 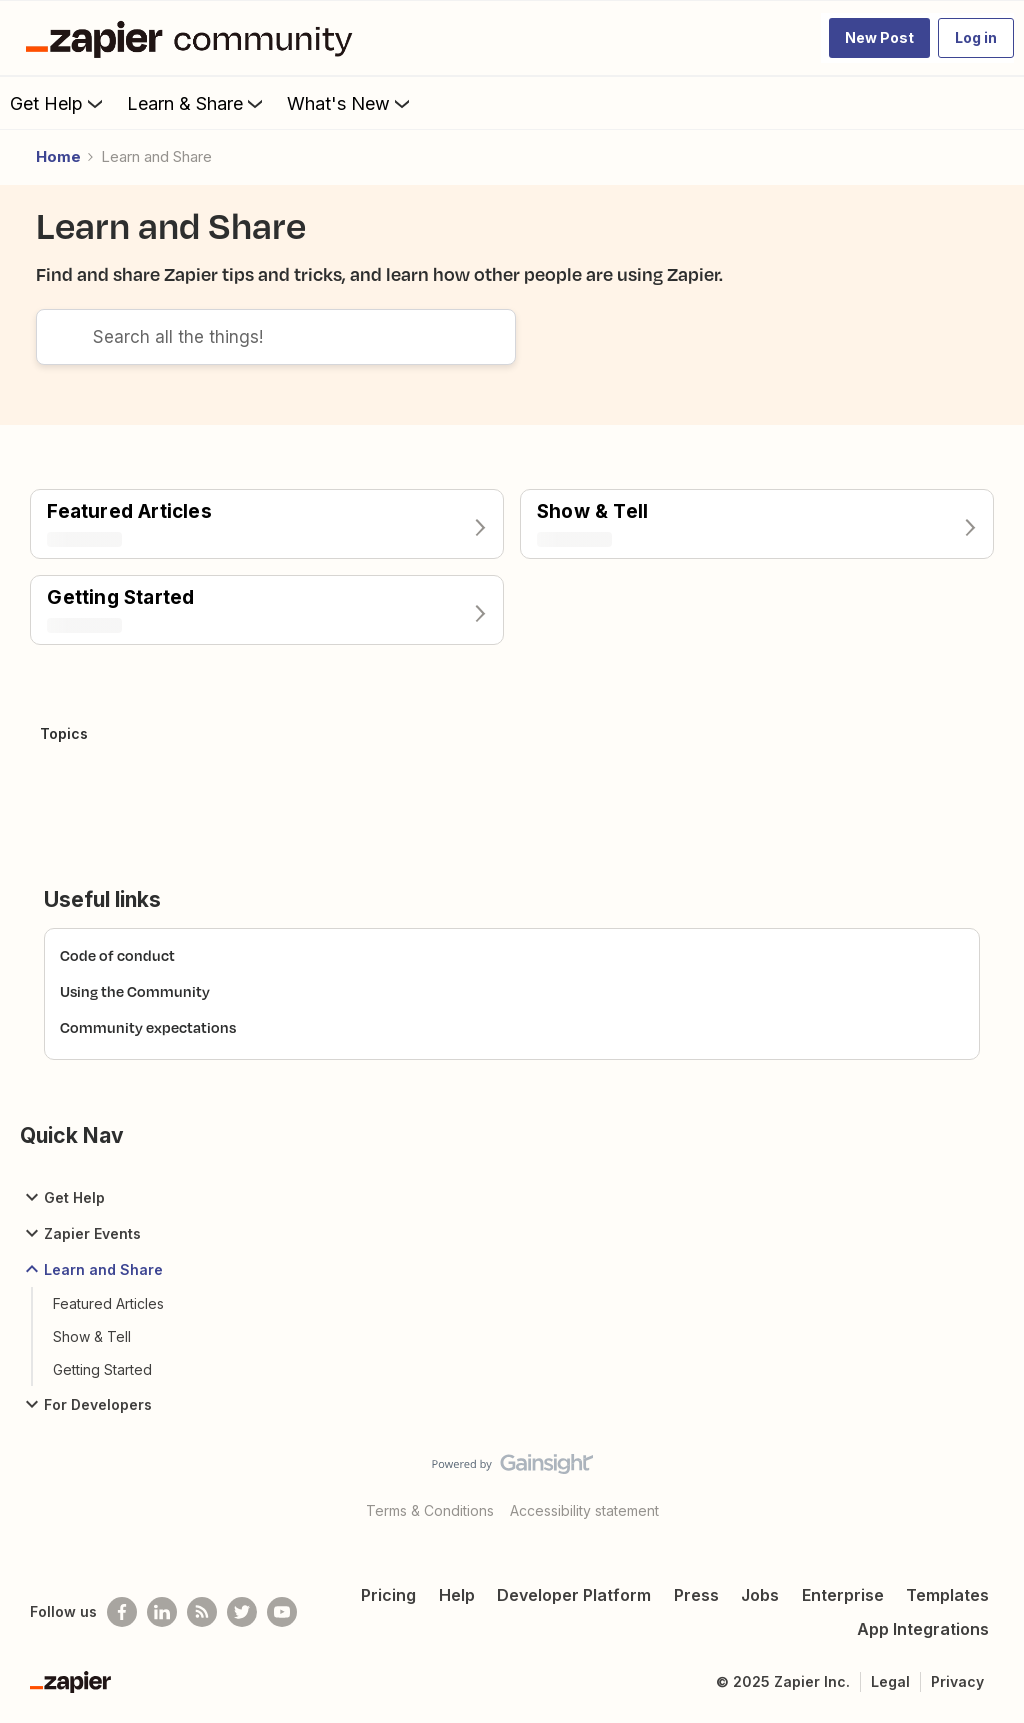 What do you see at coordinates (350, 103) in the screenshot?
I see `What's New` at bounding box center [350, 103].